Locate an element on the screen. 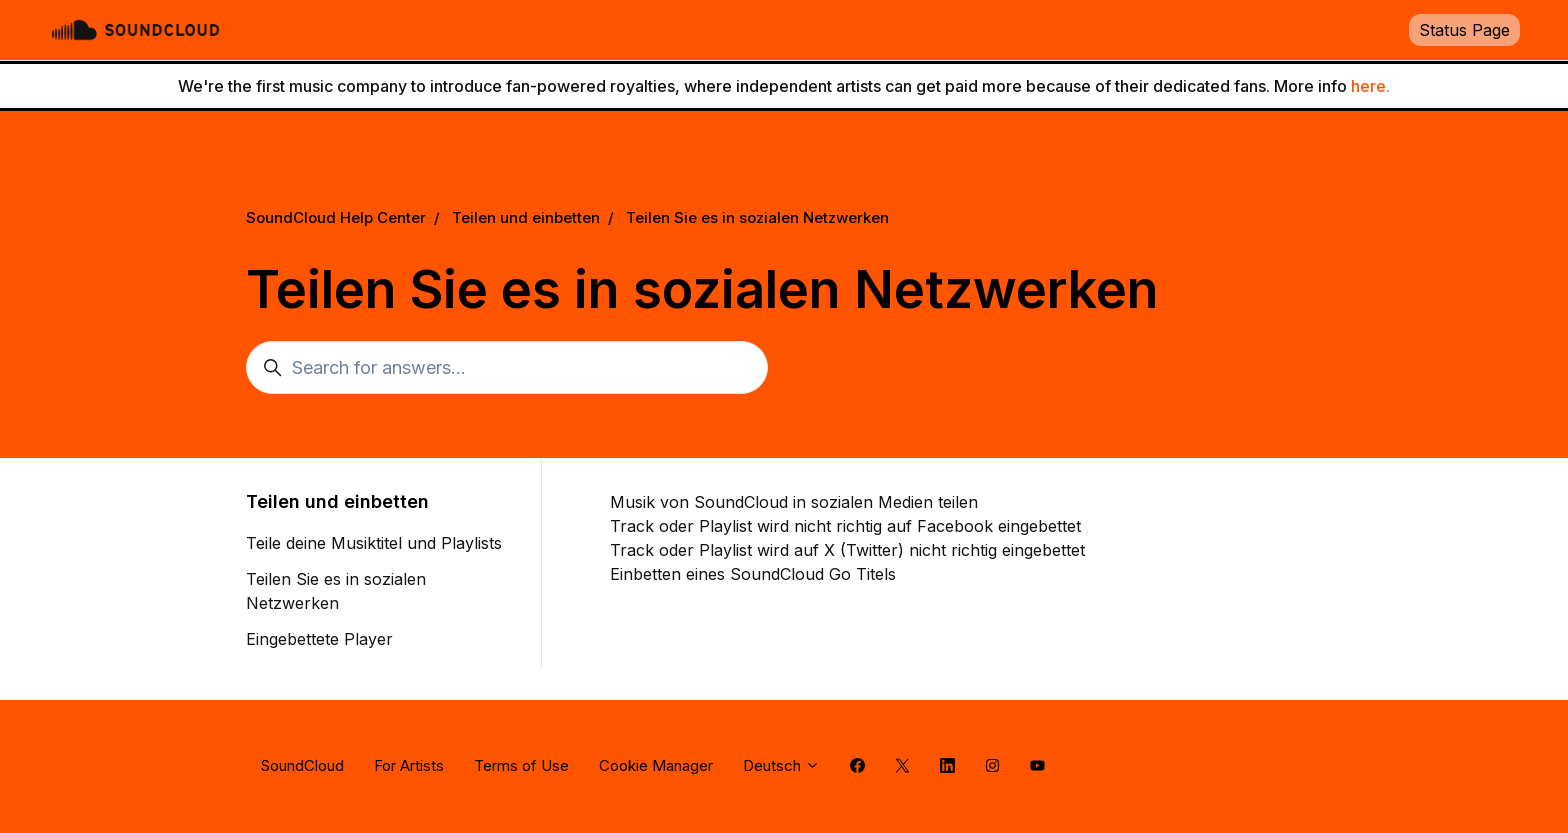 The height and width of the screenshot is (833, 1568). [Search for answers...] is located at coordinates (507, 367).